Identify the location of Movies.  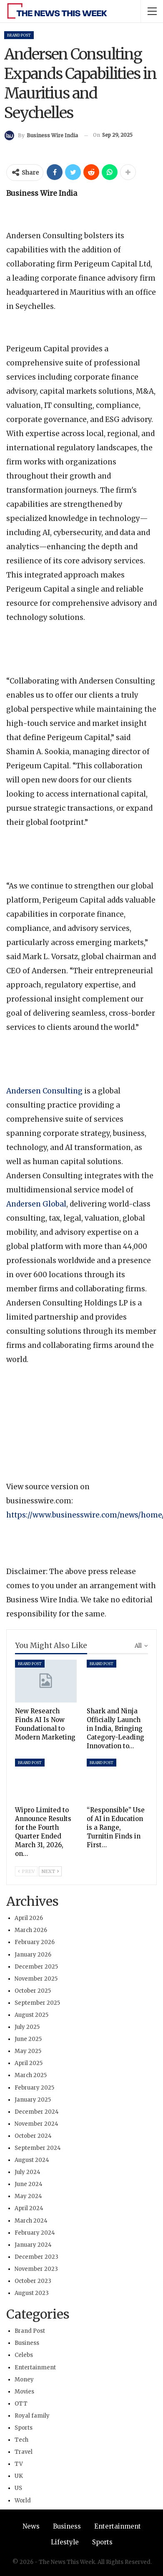
(24, 2391).